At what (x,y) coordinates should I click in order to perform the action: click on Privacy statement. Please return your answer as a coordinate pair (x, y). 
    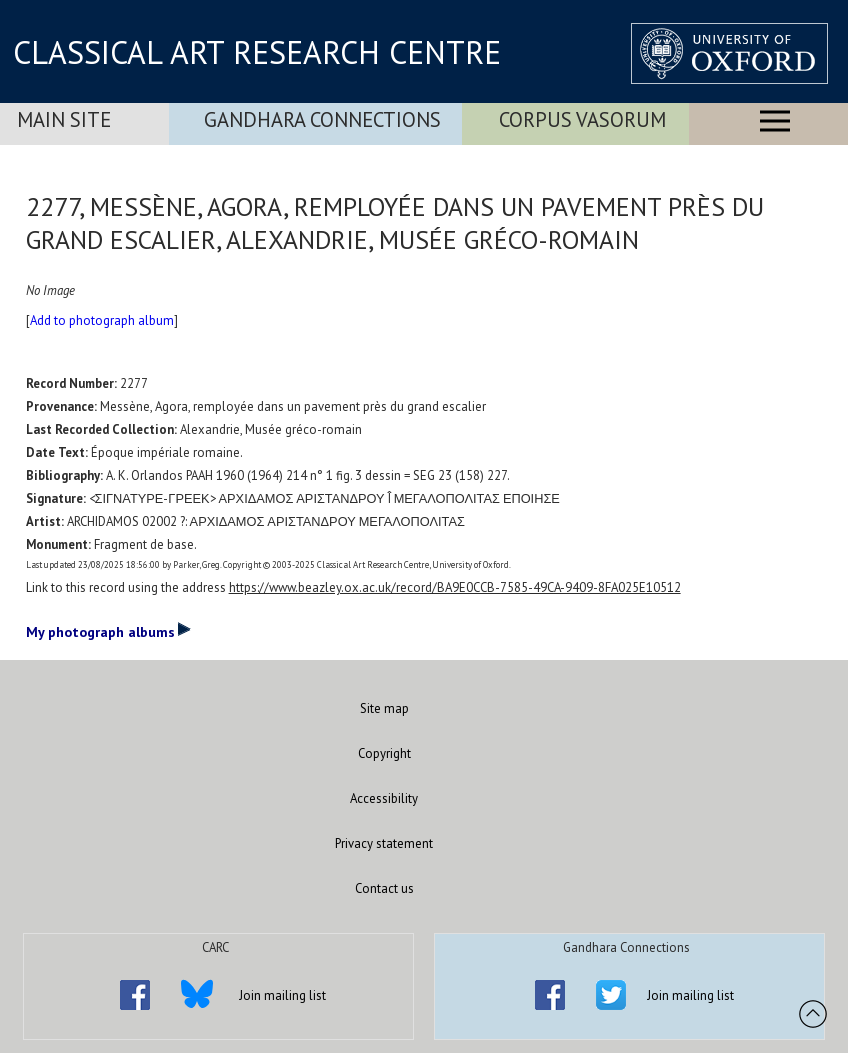
    Looking at the image, I should click on (384, 843).